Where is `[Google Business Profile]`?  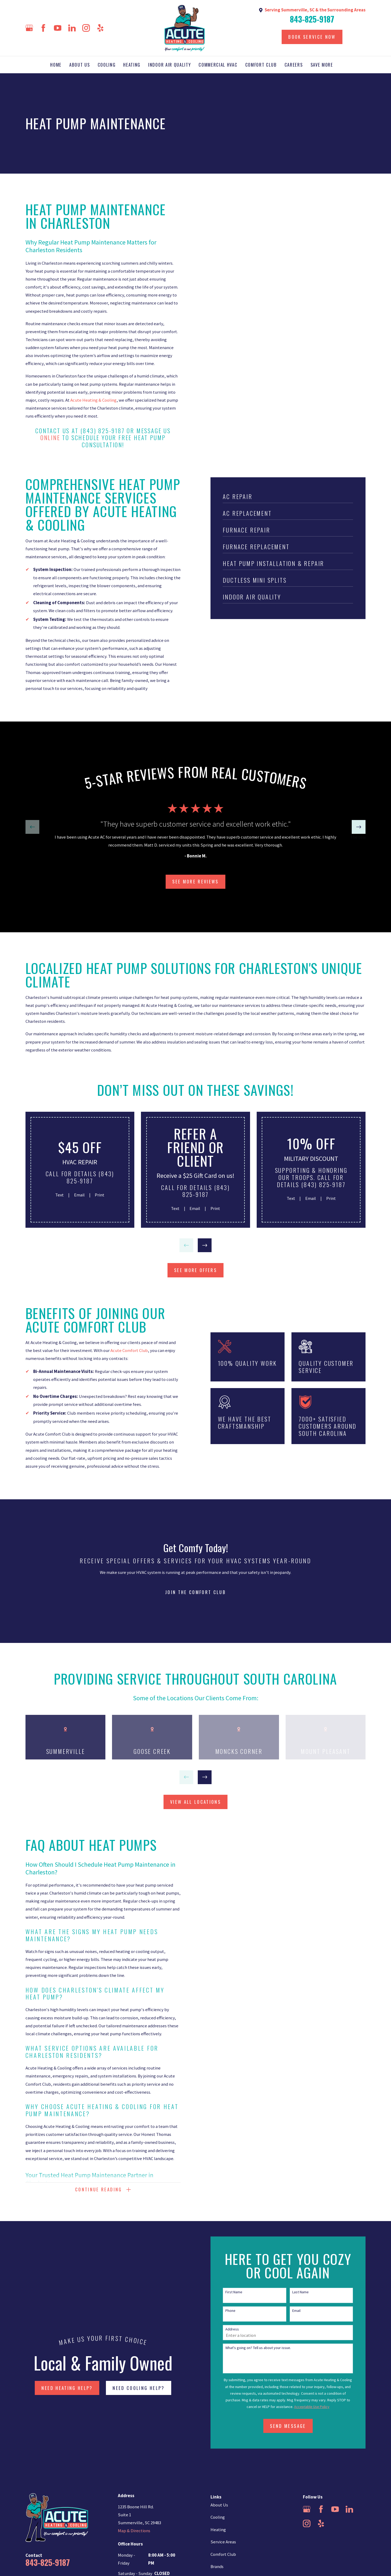 [Google Business Profile] is located at coordinates (29, 28).